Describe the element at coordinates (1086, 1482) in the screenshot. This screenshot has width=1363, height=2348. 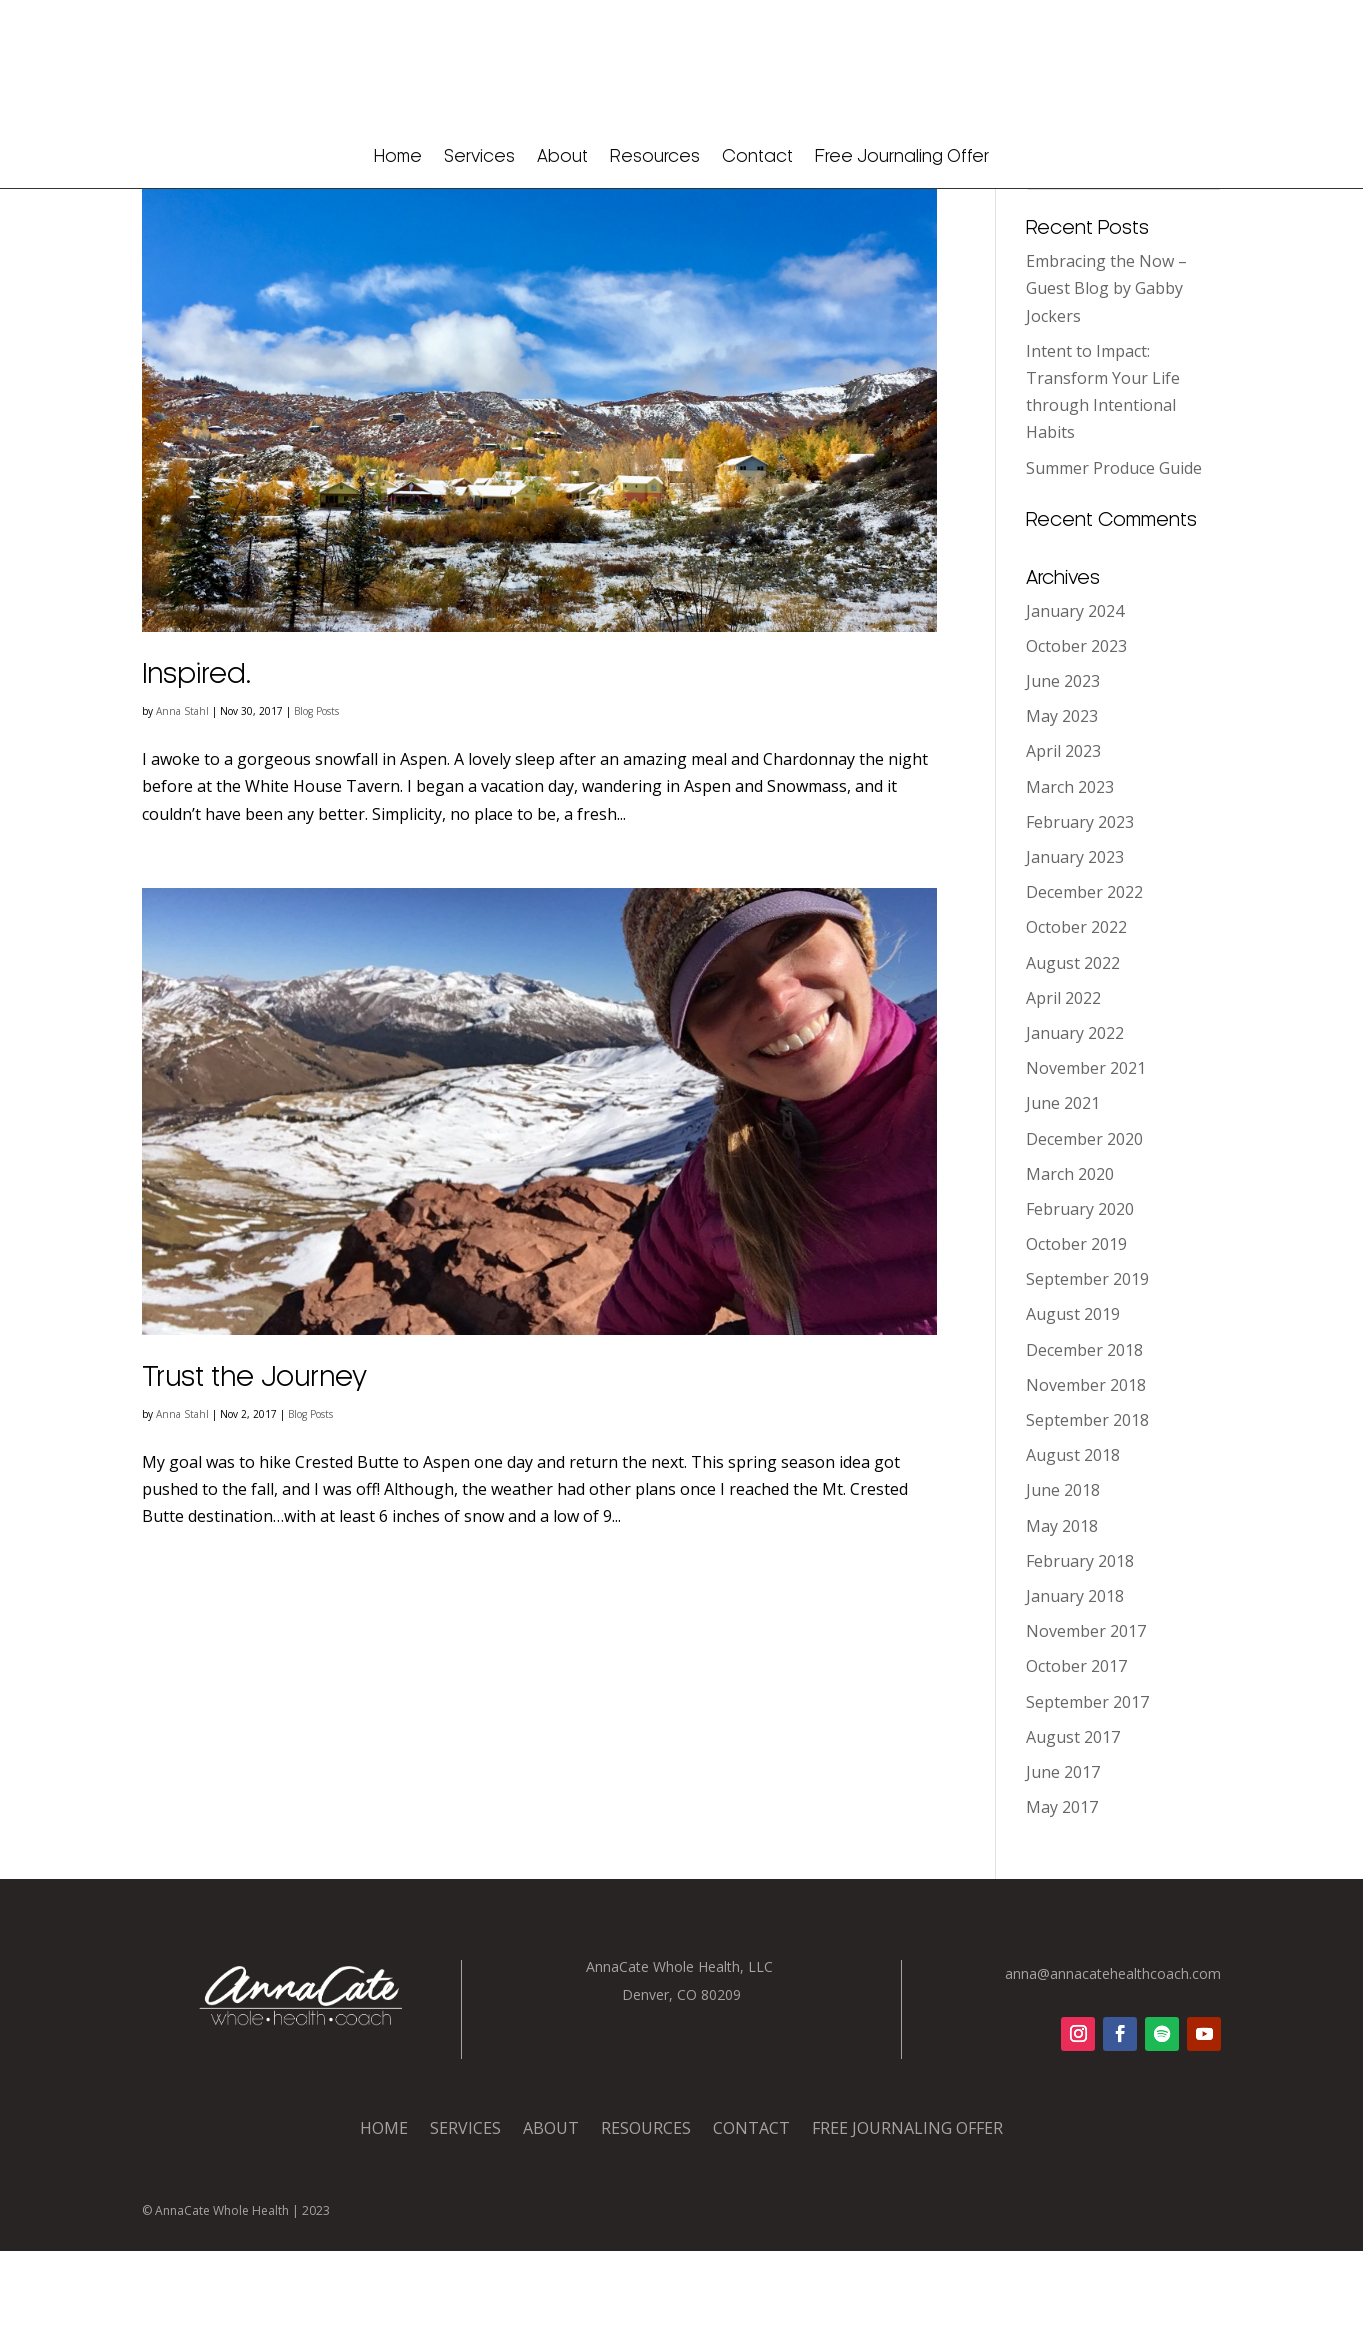
I see `November 2018` at that location.